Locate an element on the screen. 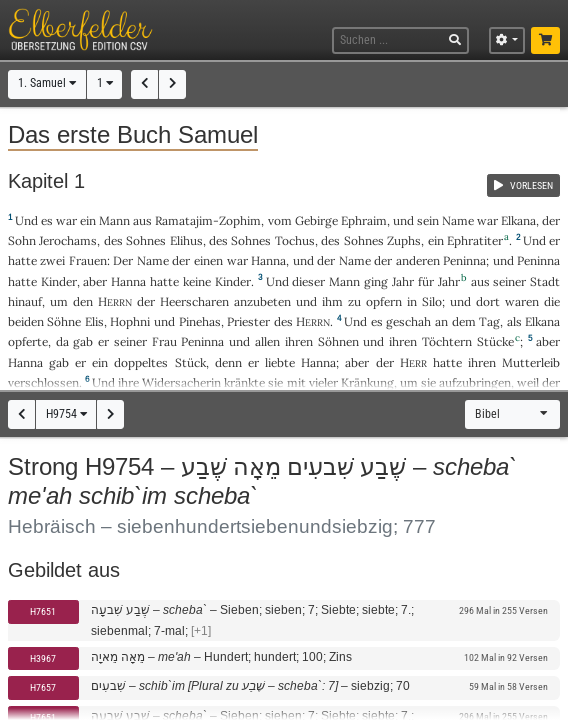 The height and width of the screenshot is (720, 568). liebte is located at coordinates (280, 362).